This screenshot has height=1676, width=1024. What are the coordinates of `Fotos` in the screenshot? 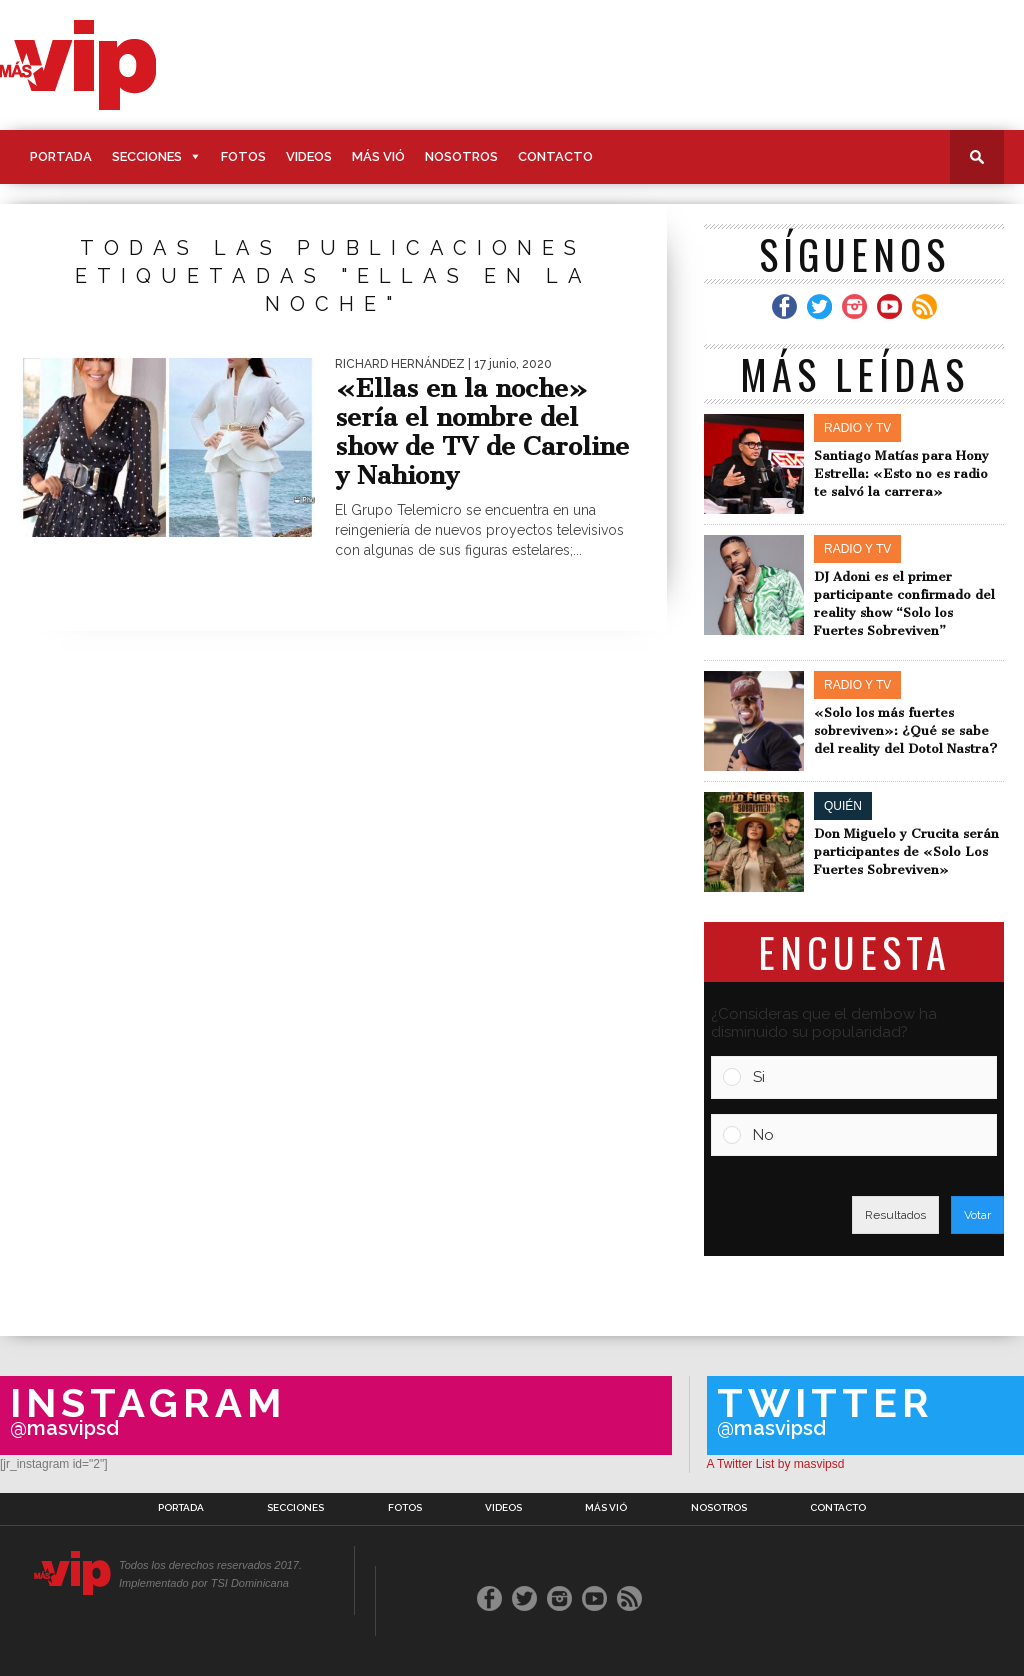 It's located at (243, 156).